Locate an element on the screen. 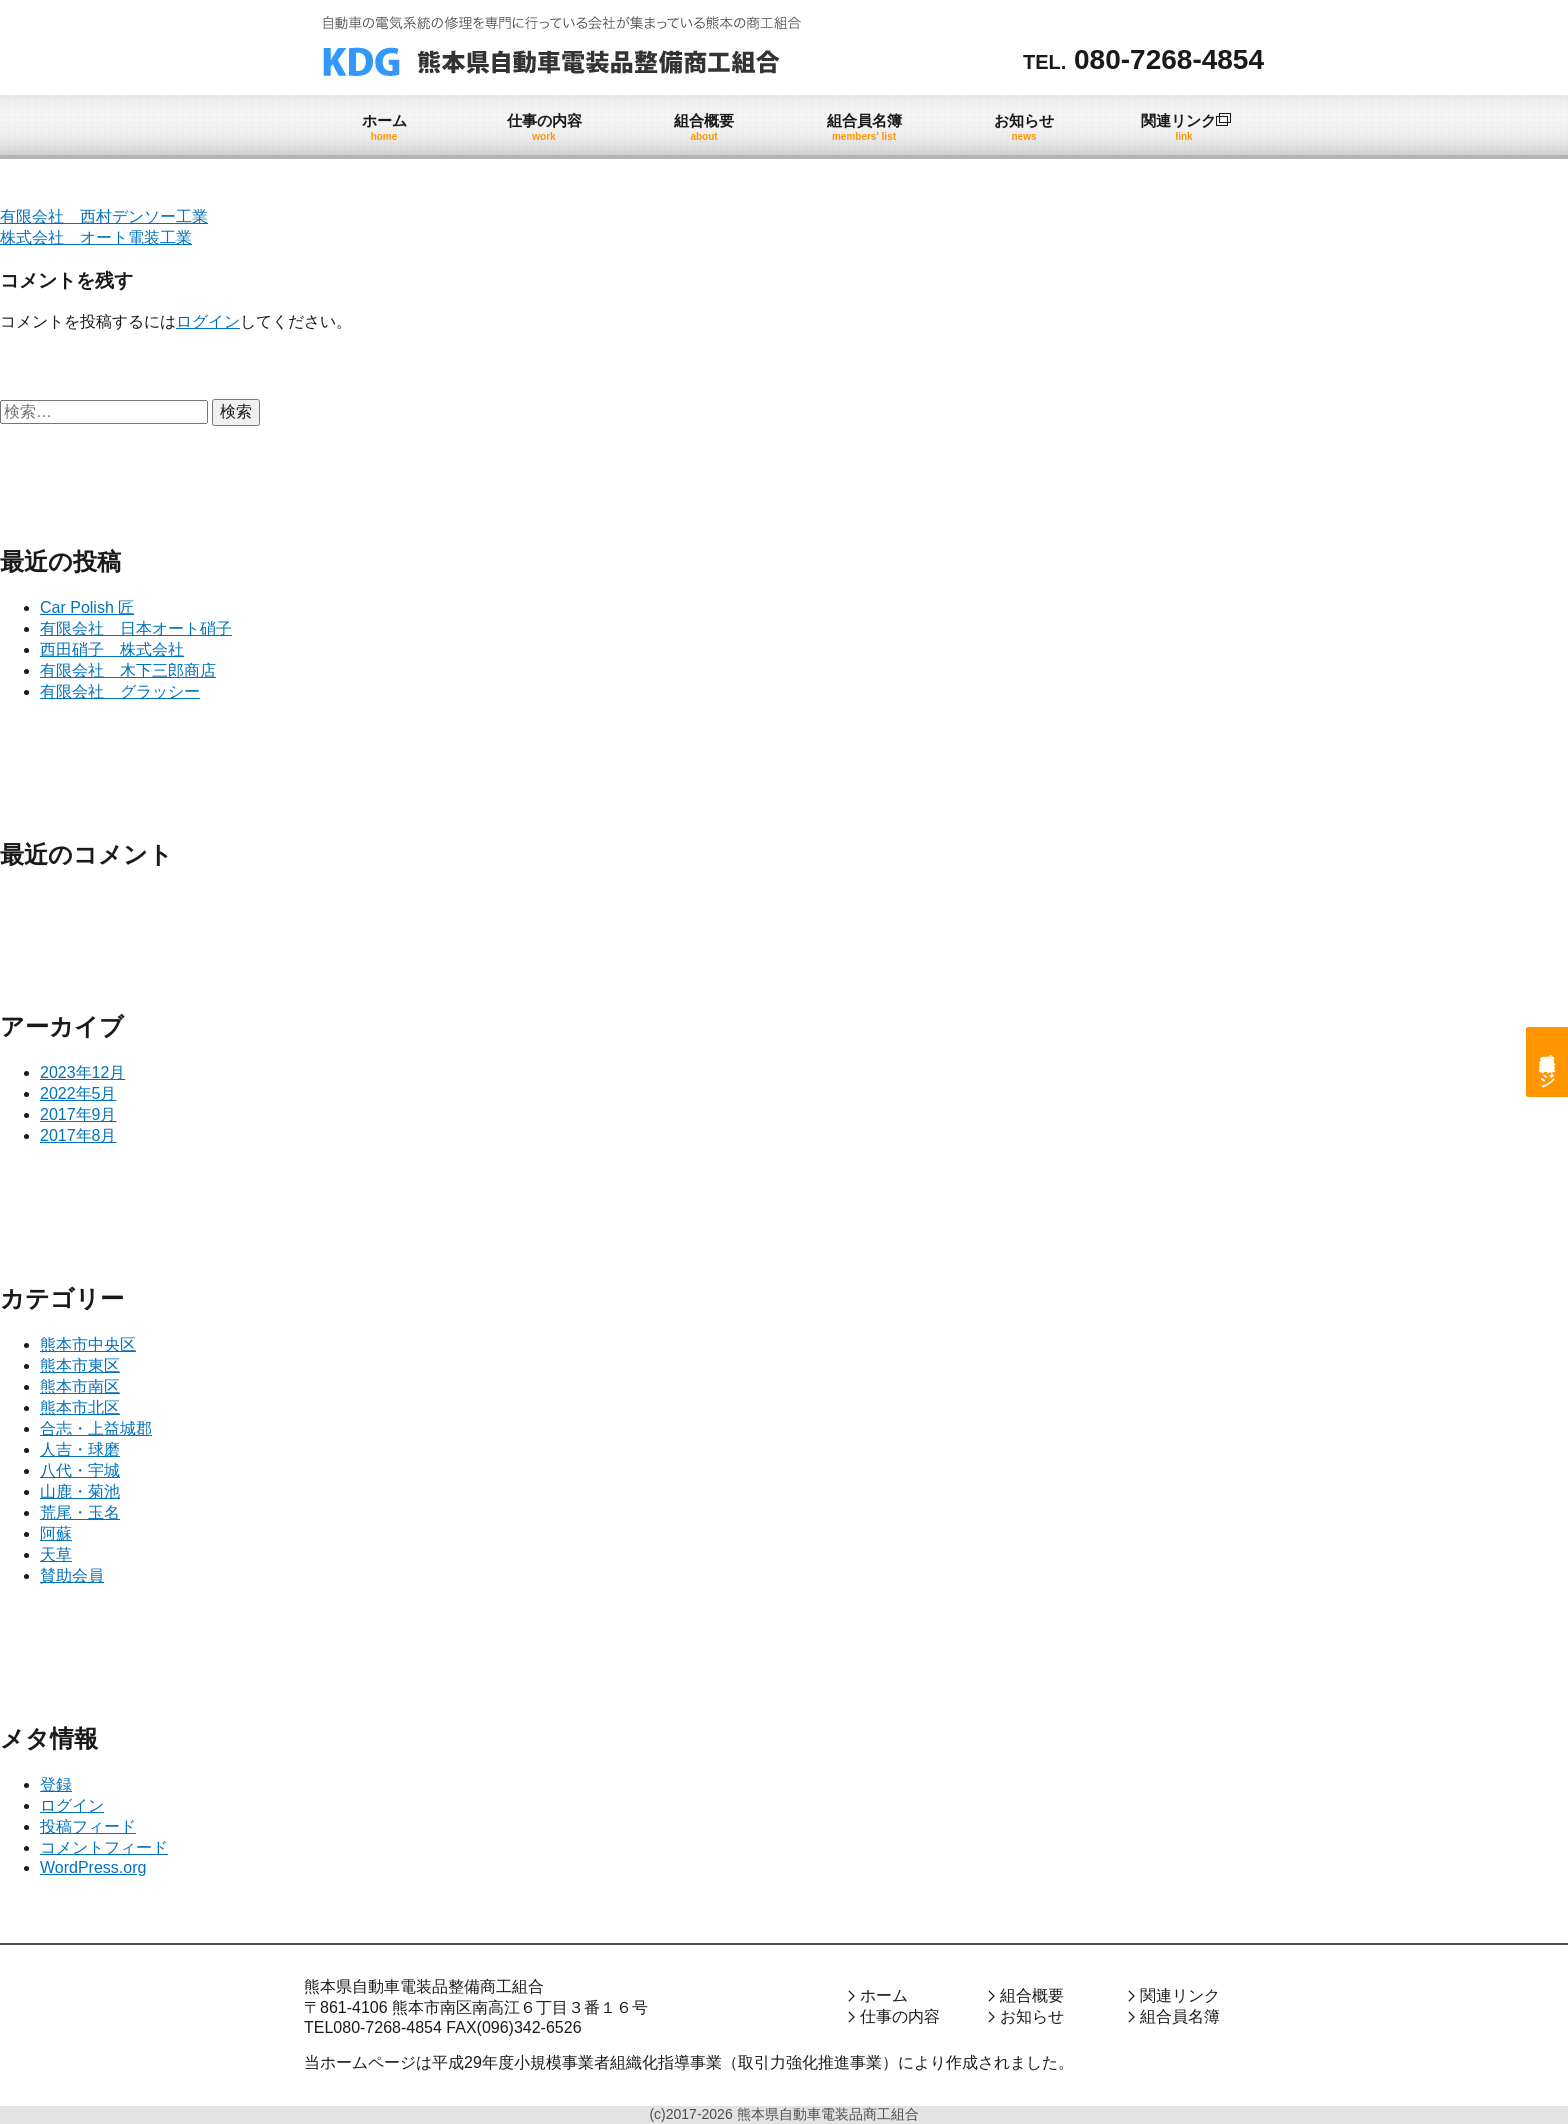 The height and width of the screenshot is (2124, 1568). 組合員名簿 is located at coordinates (1180, 2016).